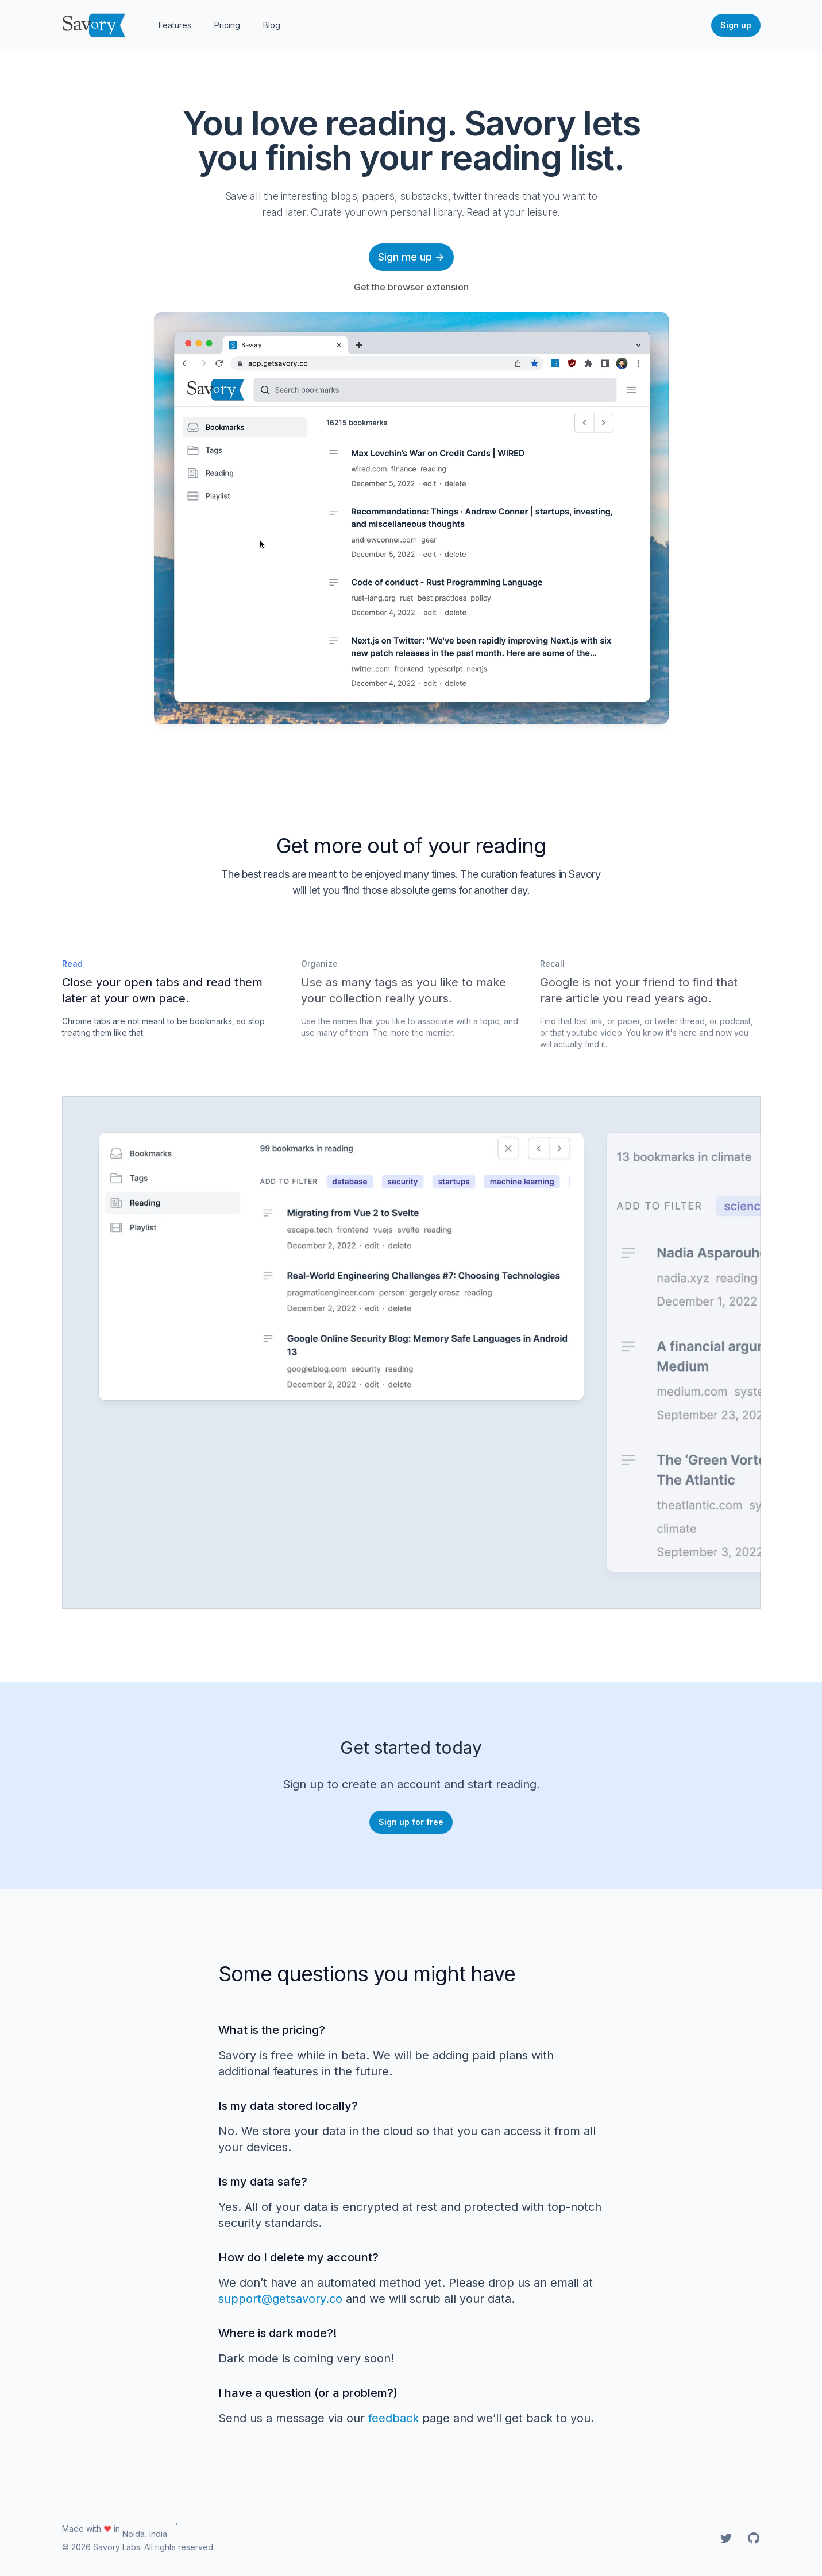  Describe the element at coordinates (393, 2418) in the screenshot. I see `feedback [Feedback]` at that location.